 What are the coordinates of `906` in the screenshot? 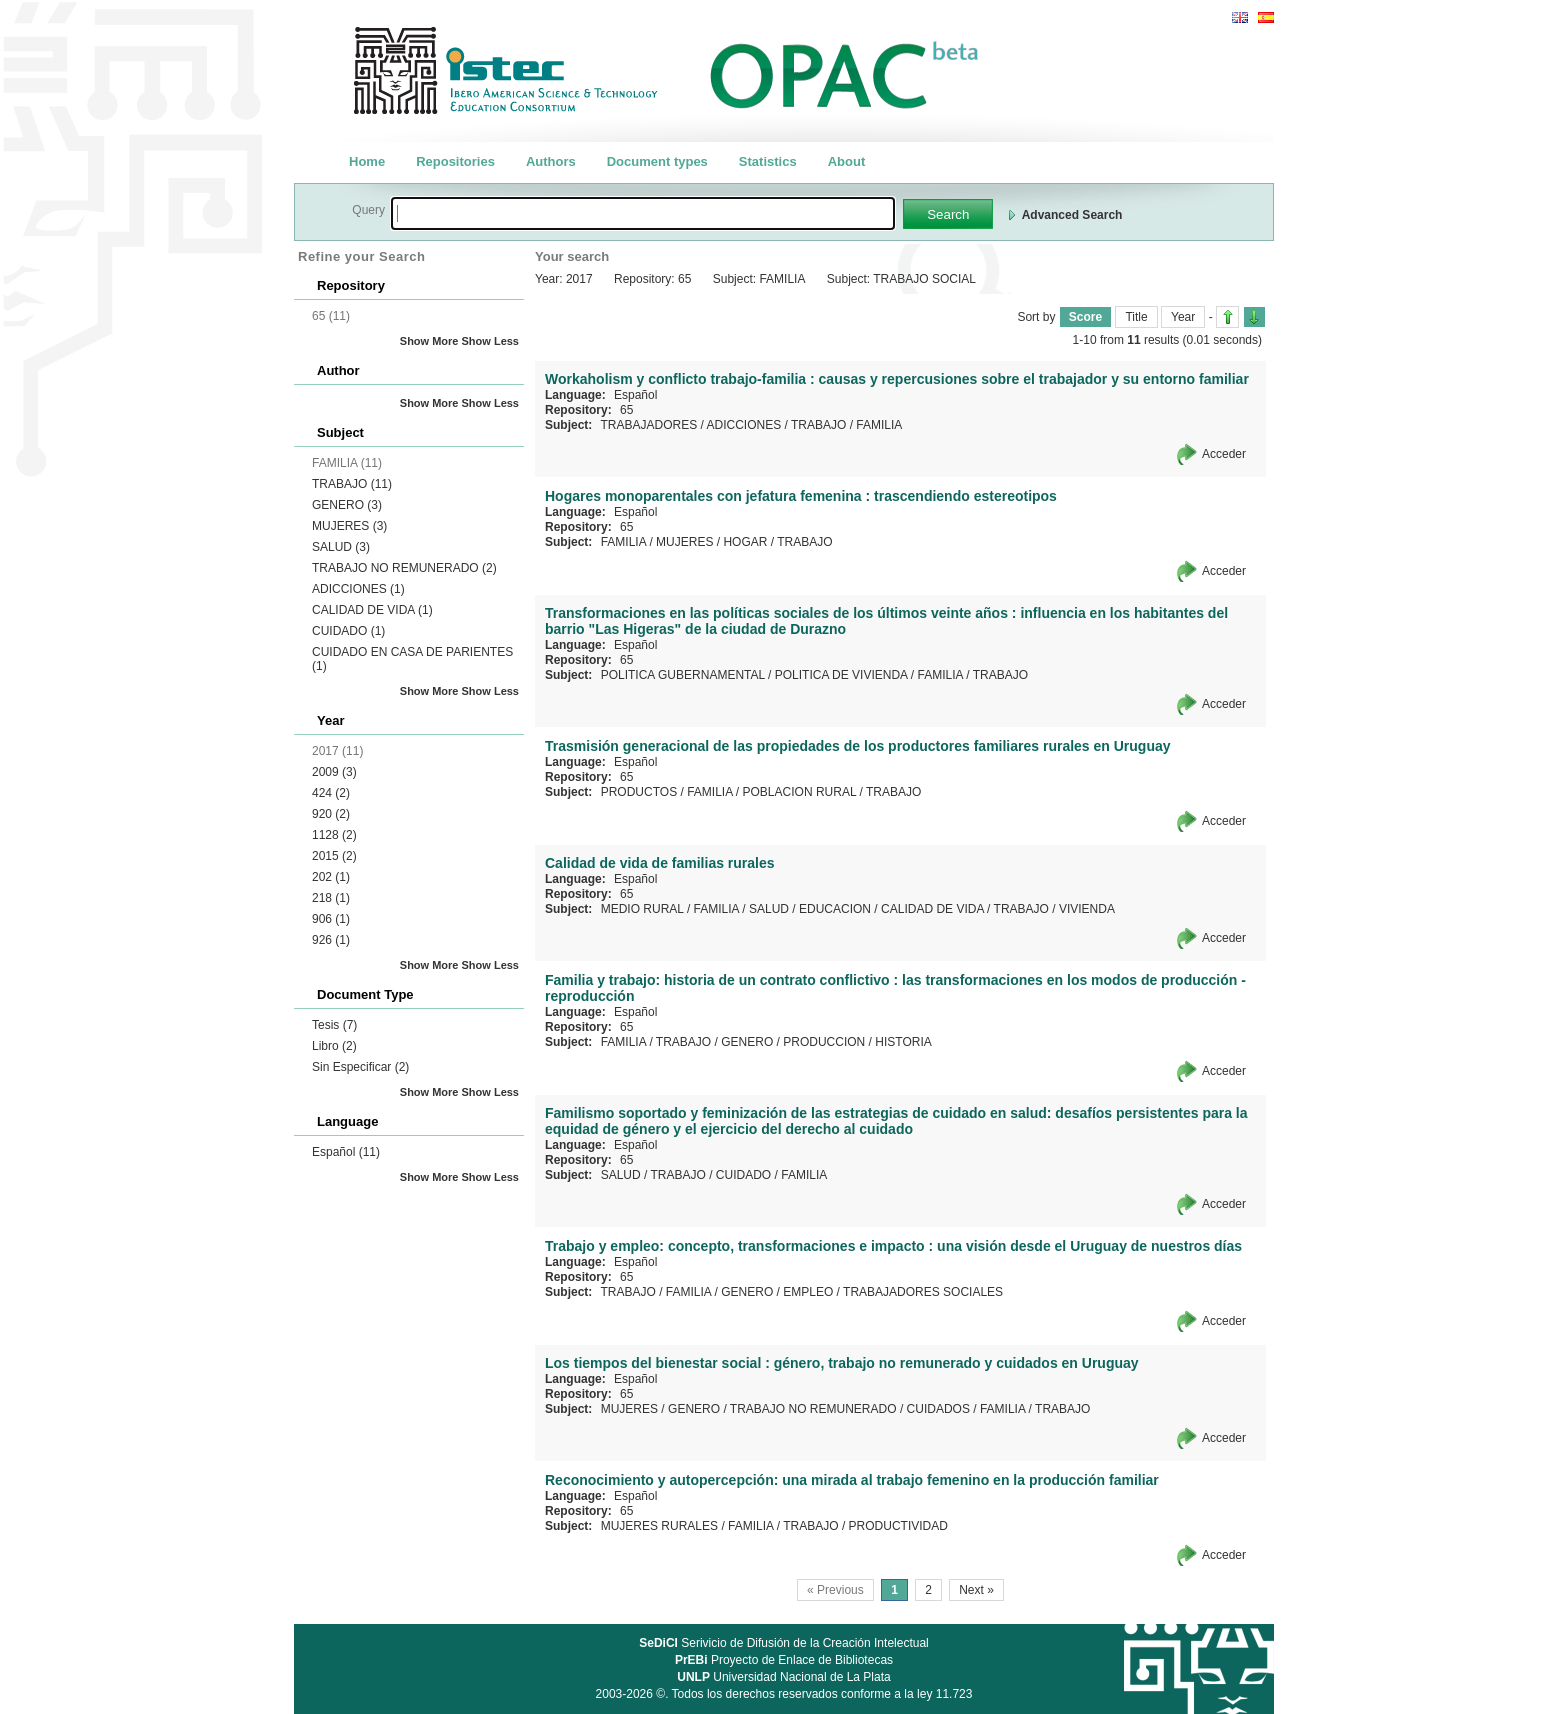 It's located at (331, 919).